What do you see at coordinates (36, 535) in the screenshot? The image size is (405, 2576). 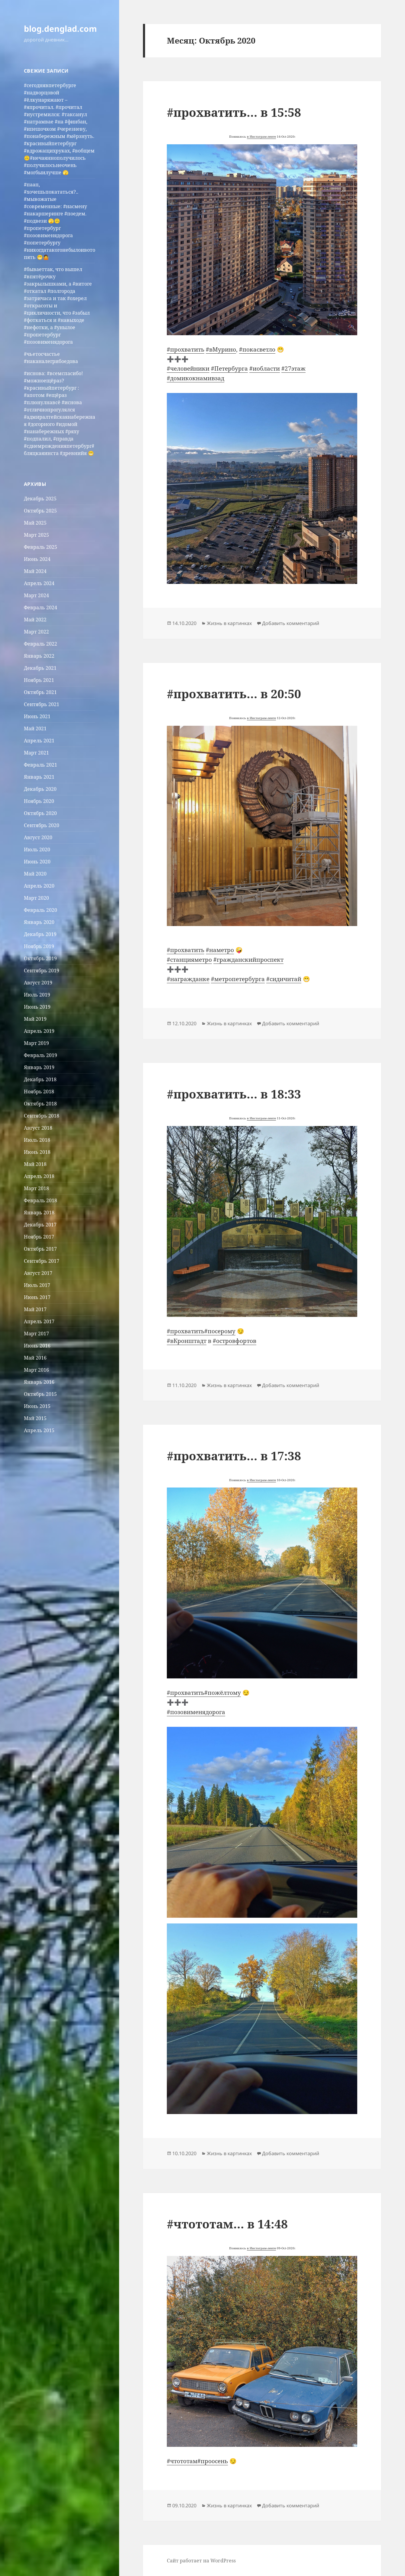 I see `Март 2025` at bounding box center [36, 535].